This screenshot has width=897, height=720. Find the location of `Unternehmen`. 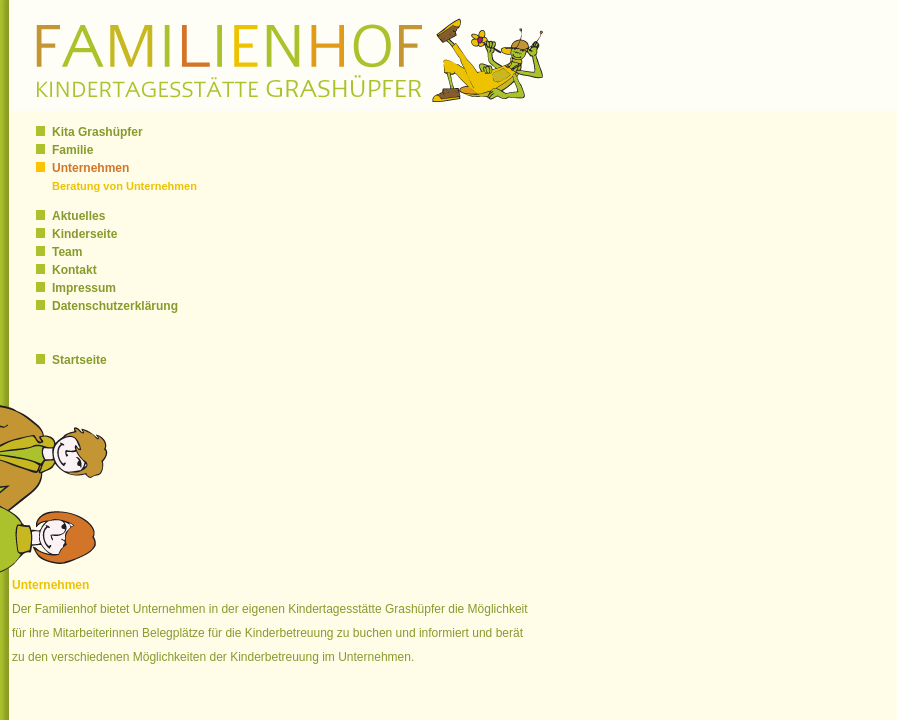

Unternehmen is located at coordinates (90, 168).